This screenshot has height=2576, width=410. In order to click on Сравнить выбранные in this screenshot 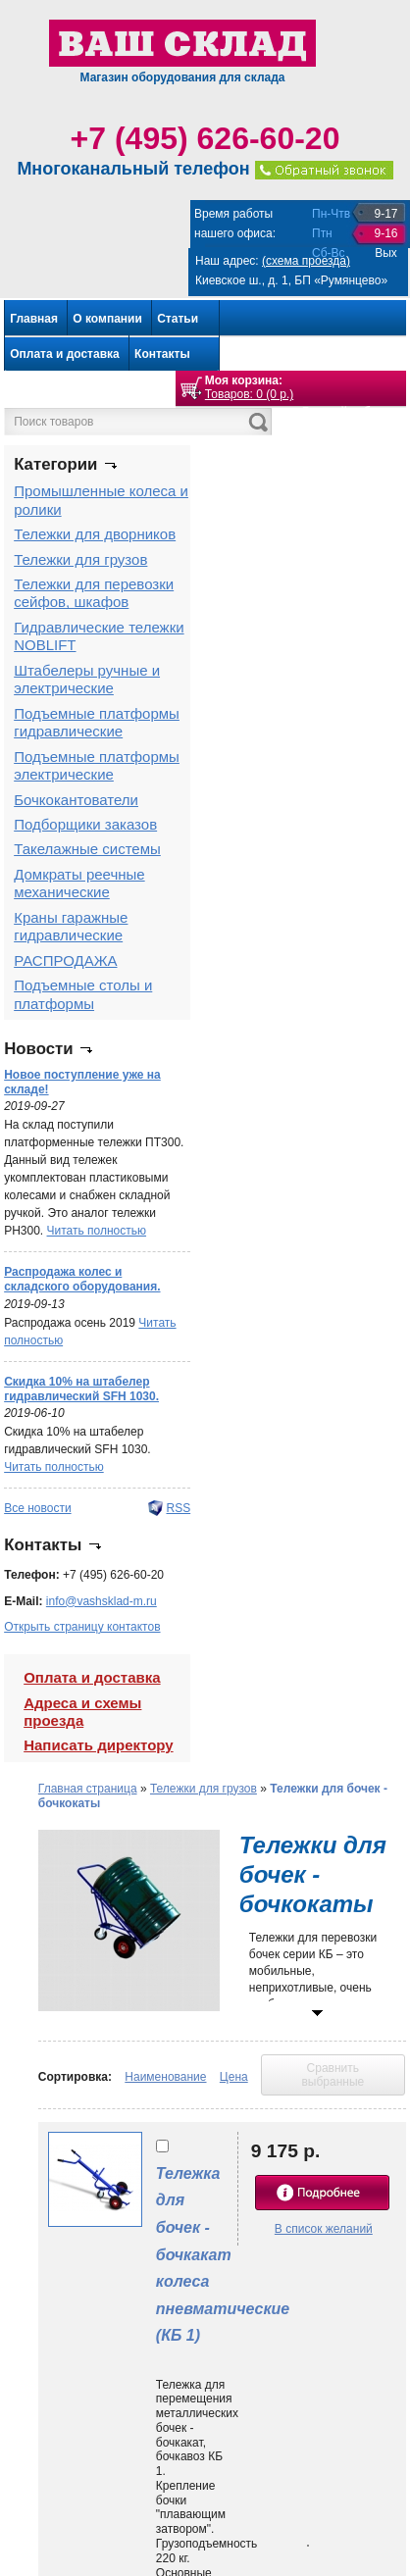, I will do `click(332, 2075)`.